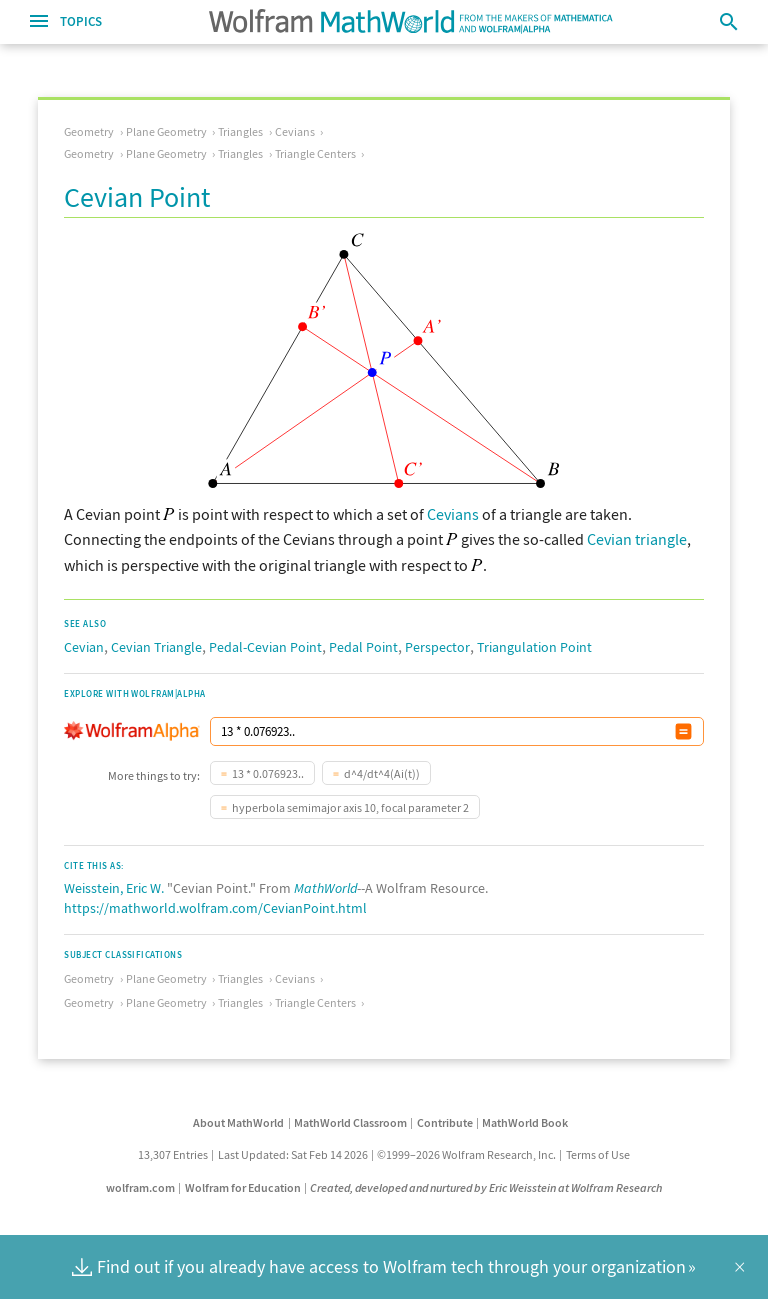  Describe the element at coordinates (238, 1122) in the screenshot. I see `About MathWorld` at that location.